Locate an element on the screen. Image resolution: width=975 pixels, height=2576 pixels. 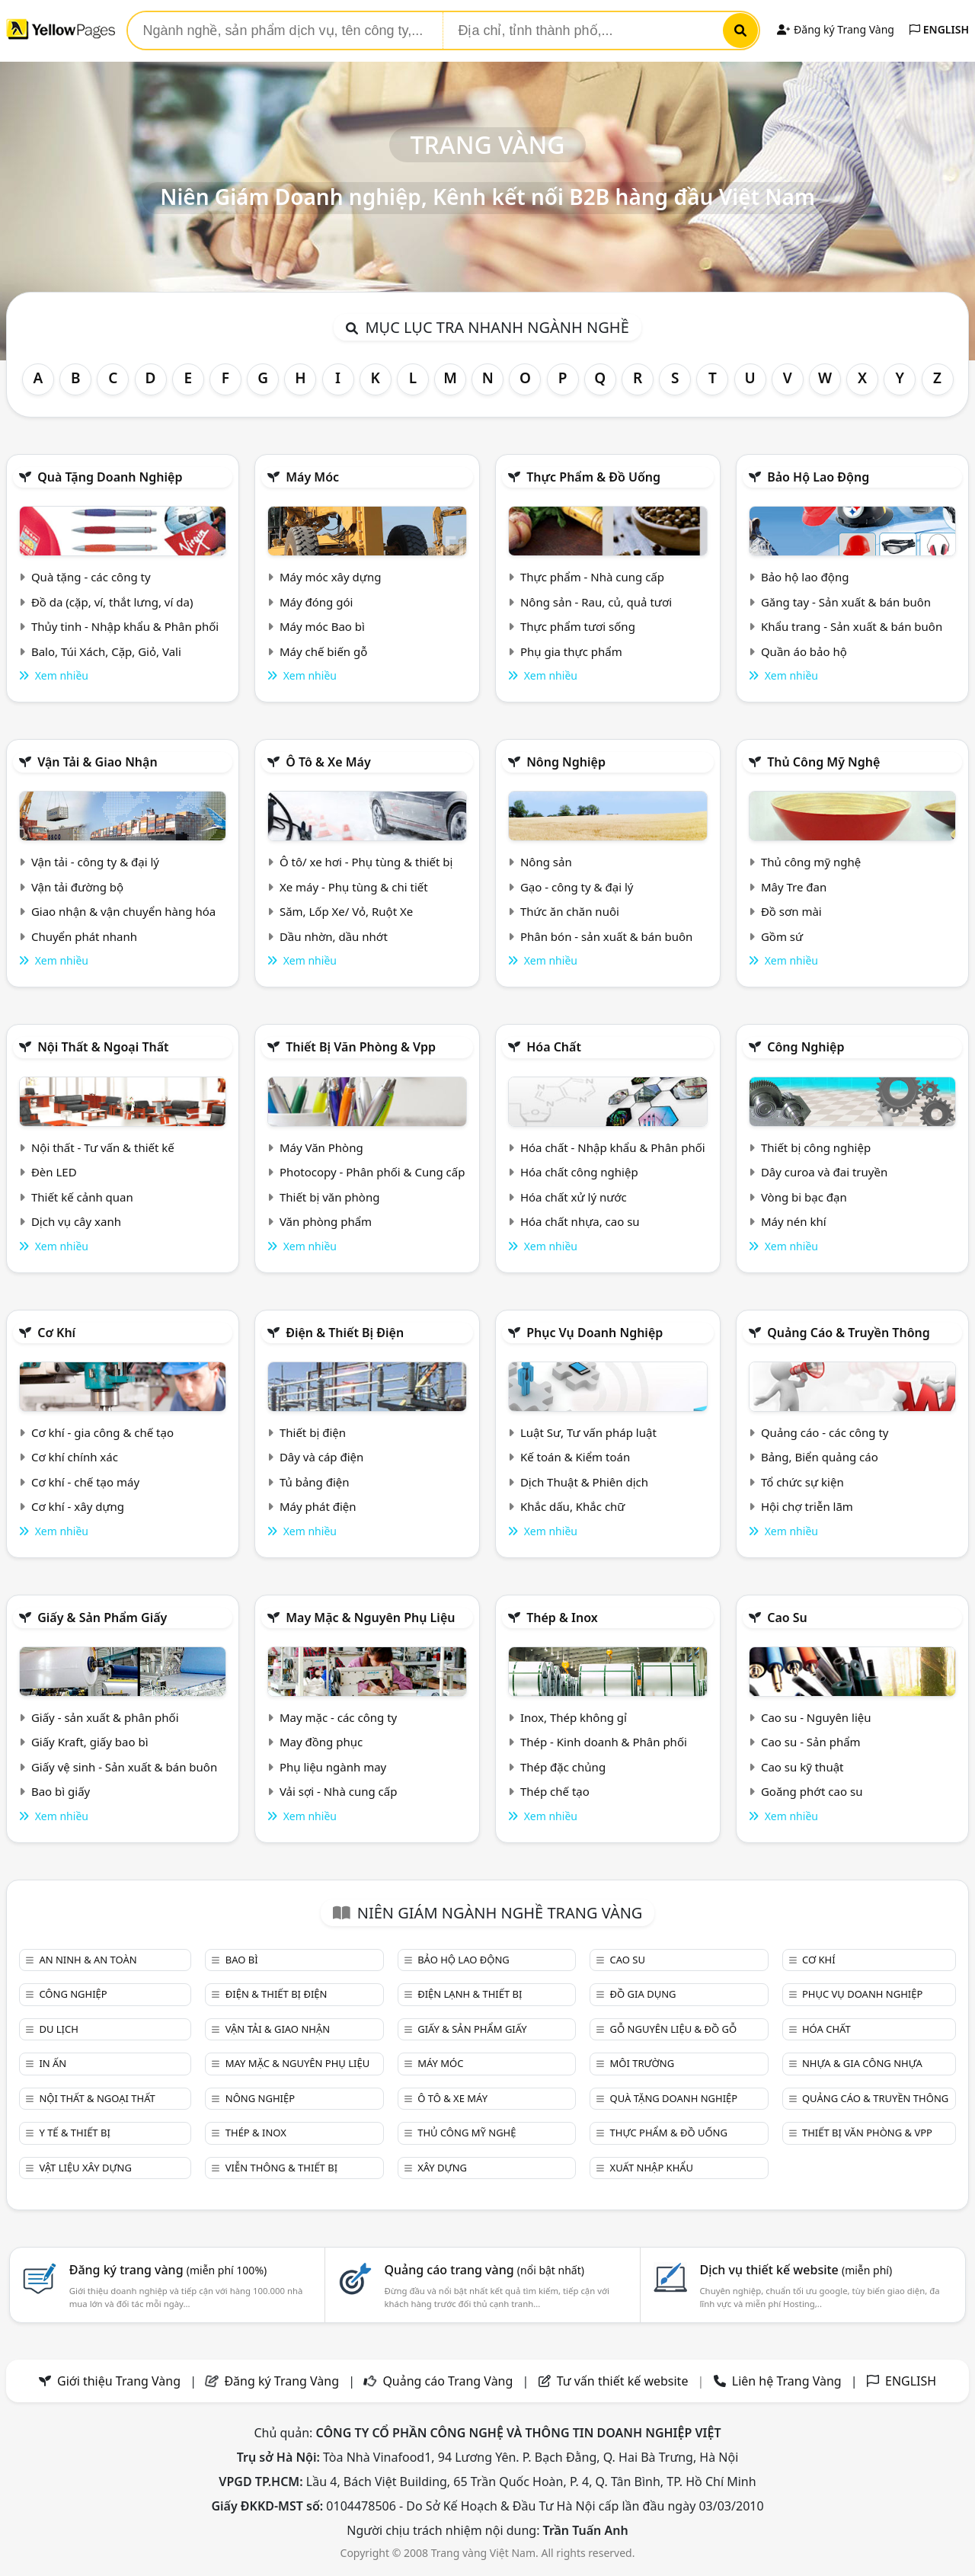
Thiết bị văn phòng is located at coordinates (330, 1197).